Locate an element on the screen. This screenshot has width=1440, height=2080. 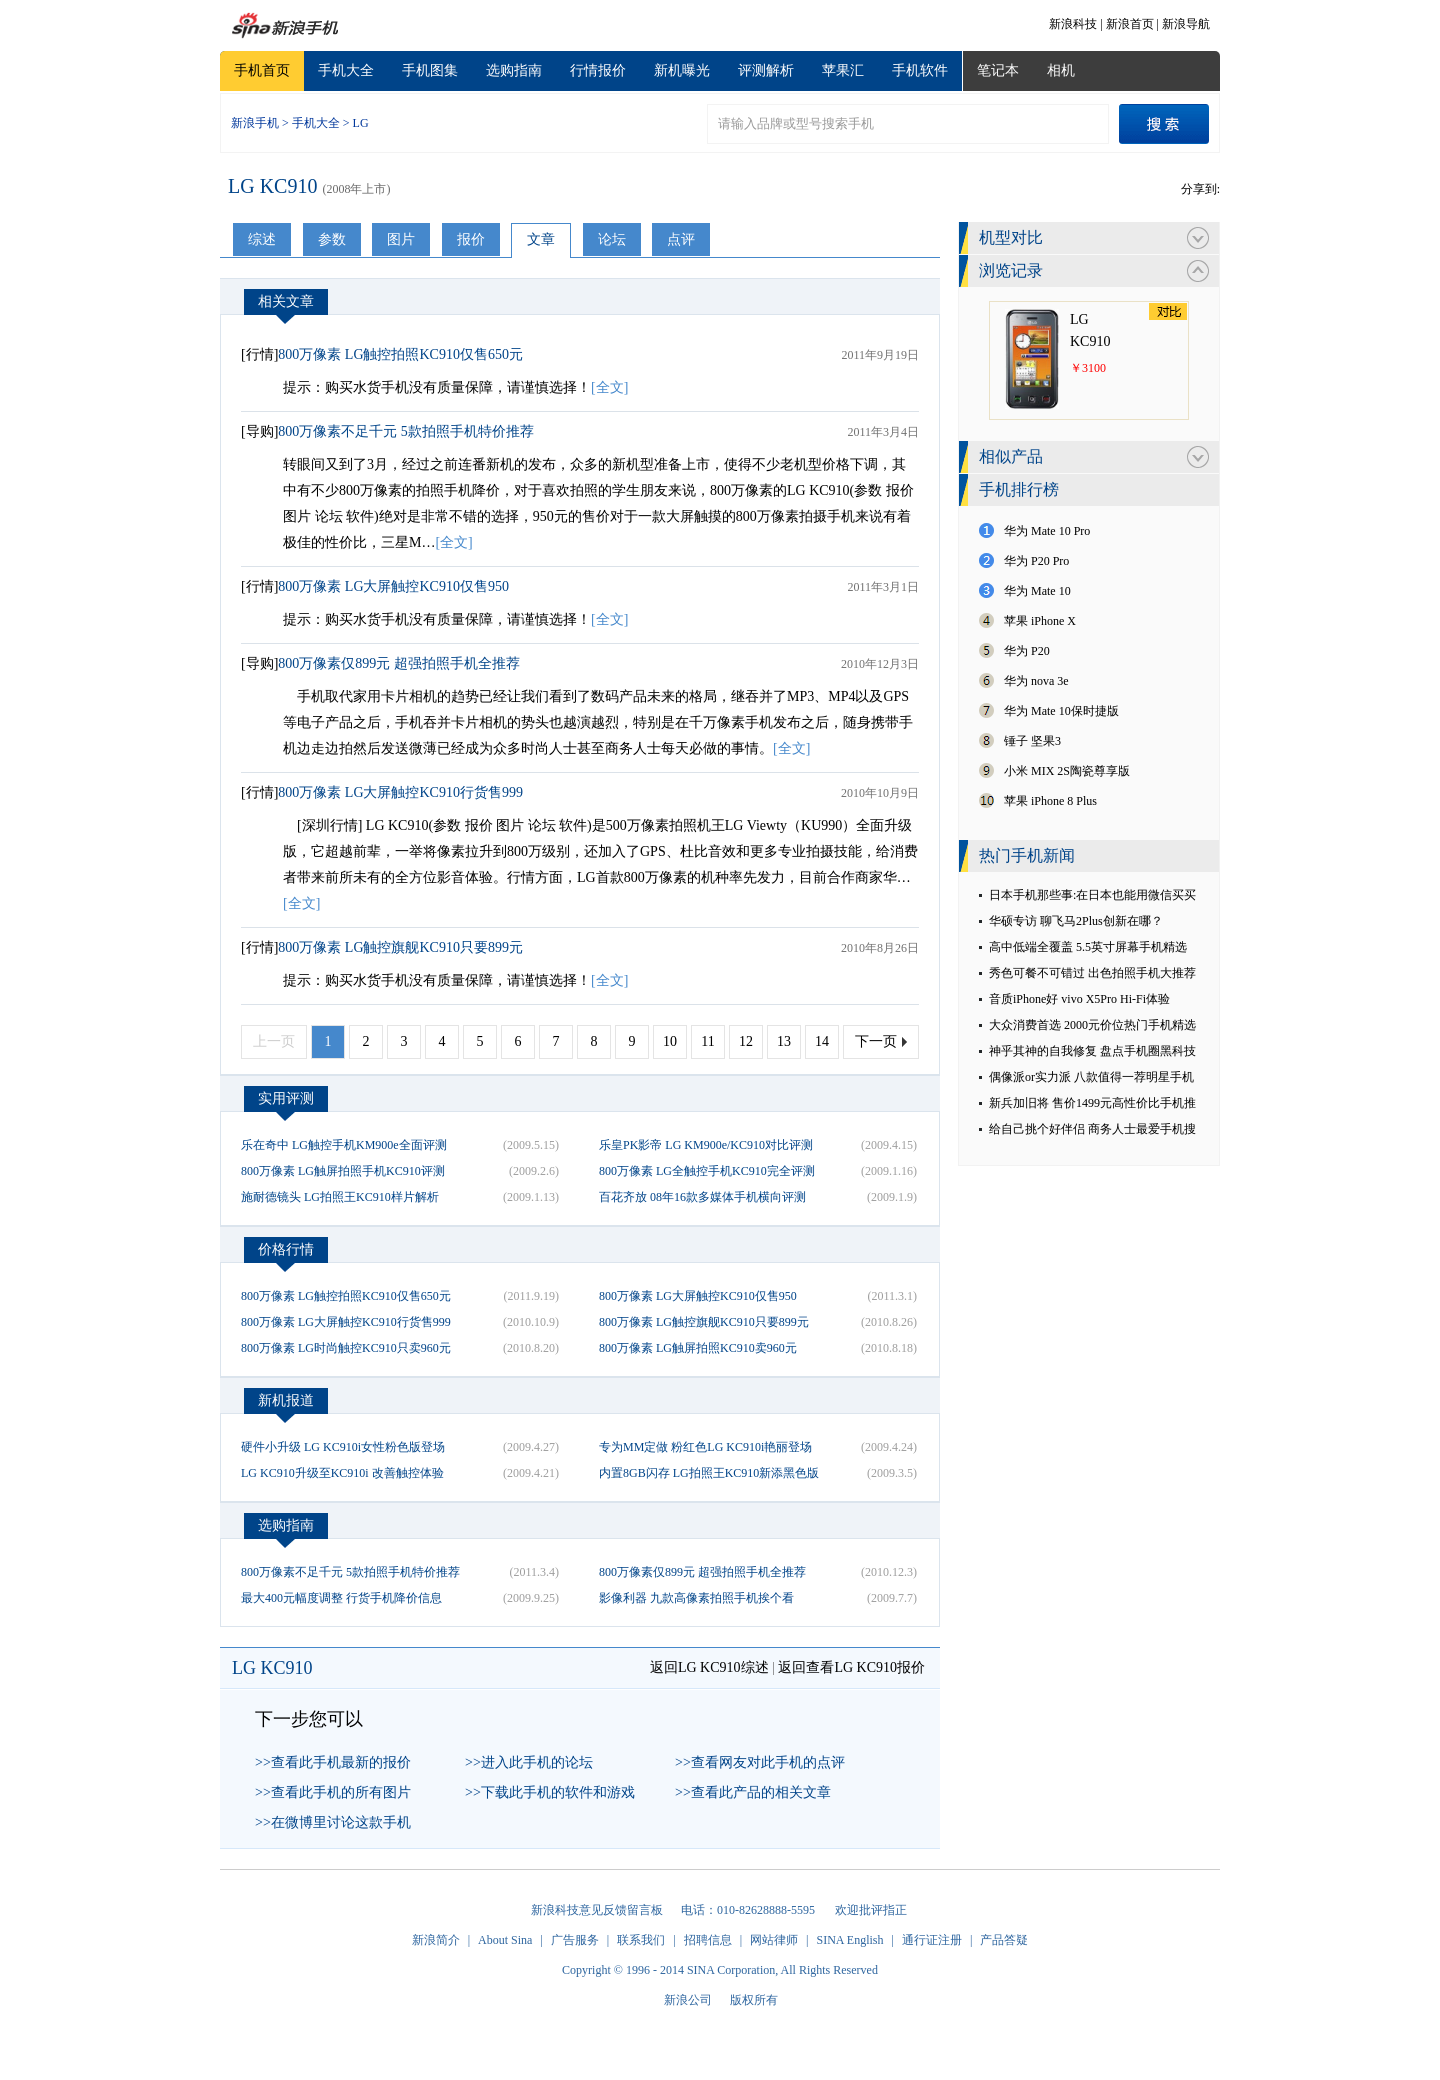
800万像素 LG触控旗舰KC910只要899元 is located at coordinates (400, 947).